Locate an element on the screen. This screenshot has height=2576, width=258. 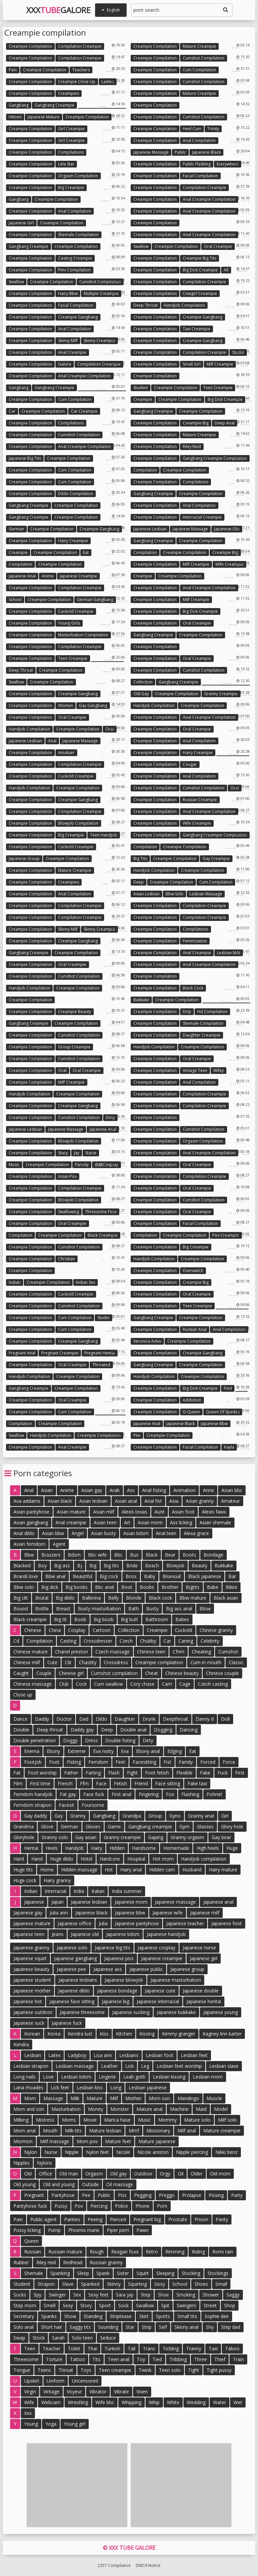
Bbc anal is located at coordinates (104, 1587).